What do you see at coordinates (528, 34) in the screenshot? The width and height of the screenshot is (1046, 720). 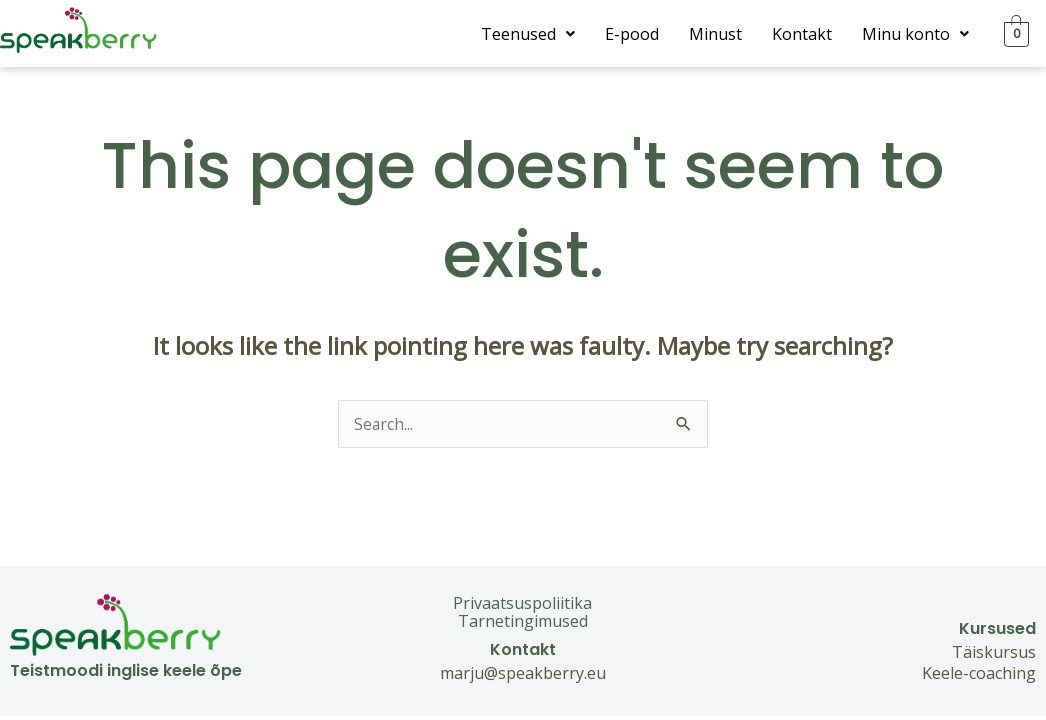 I see `[button]` at bounding box center [528, 34].